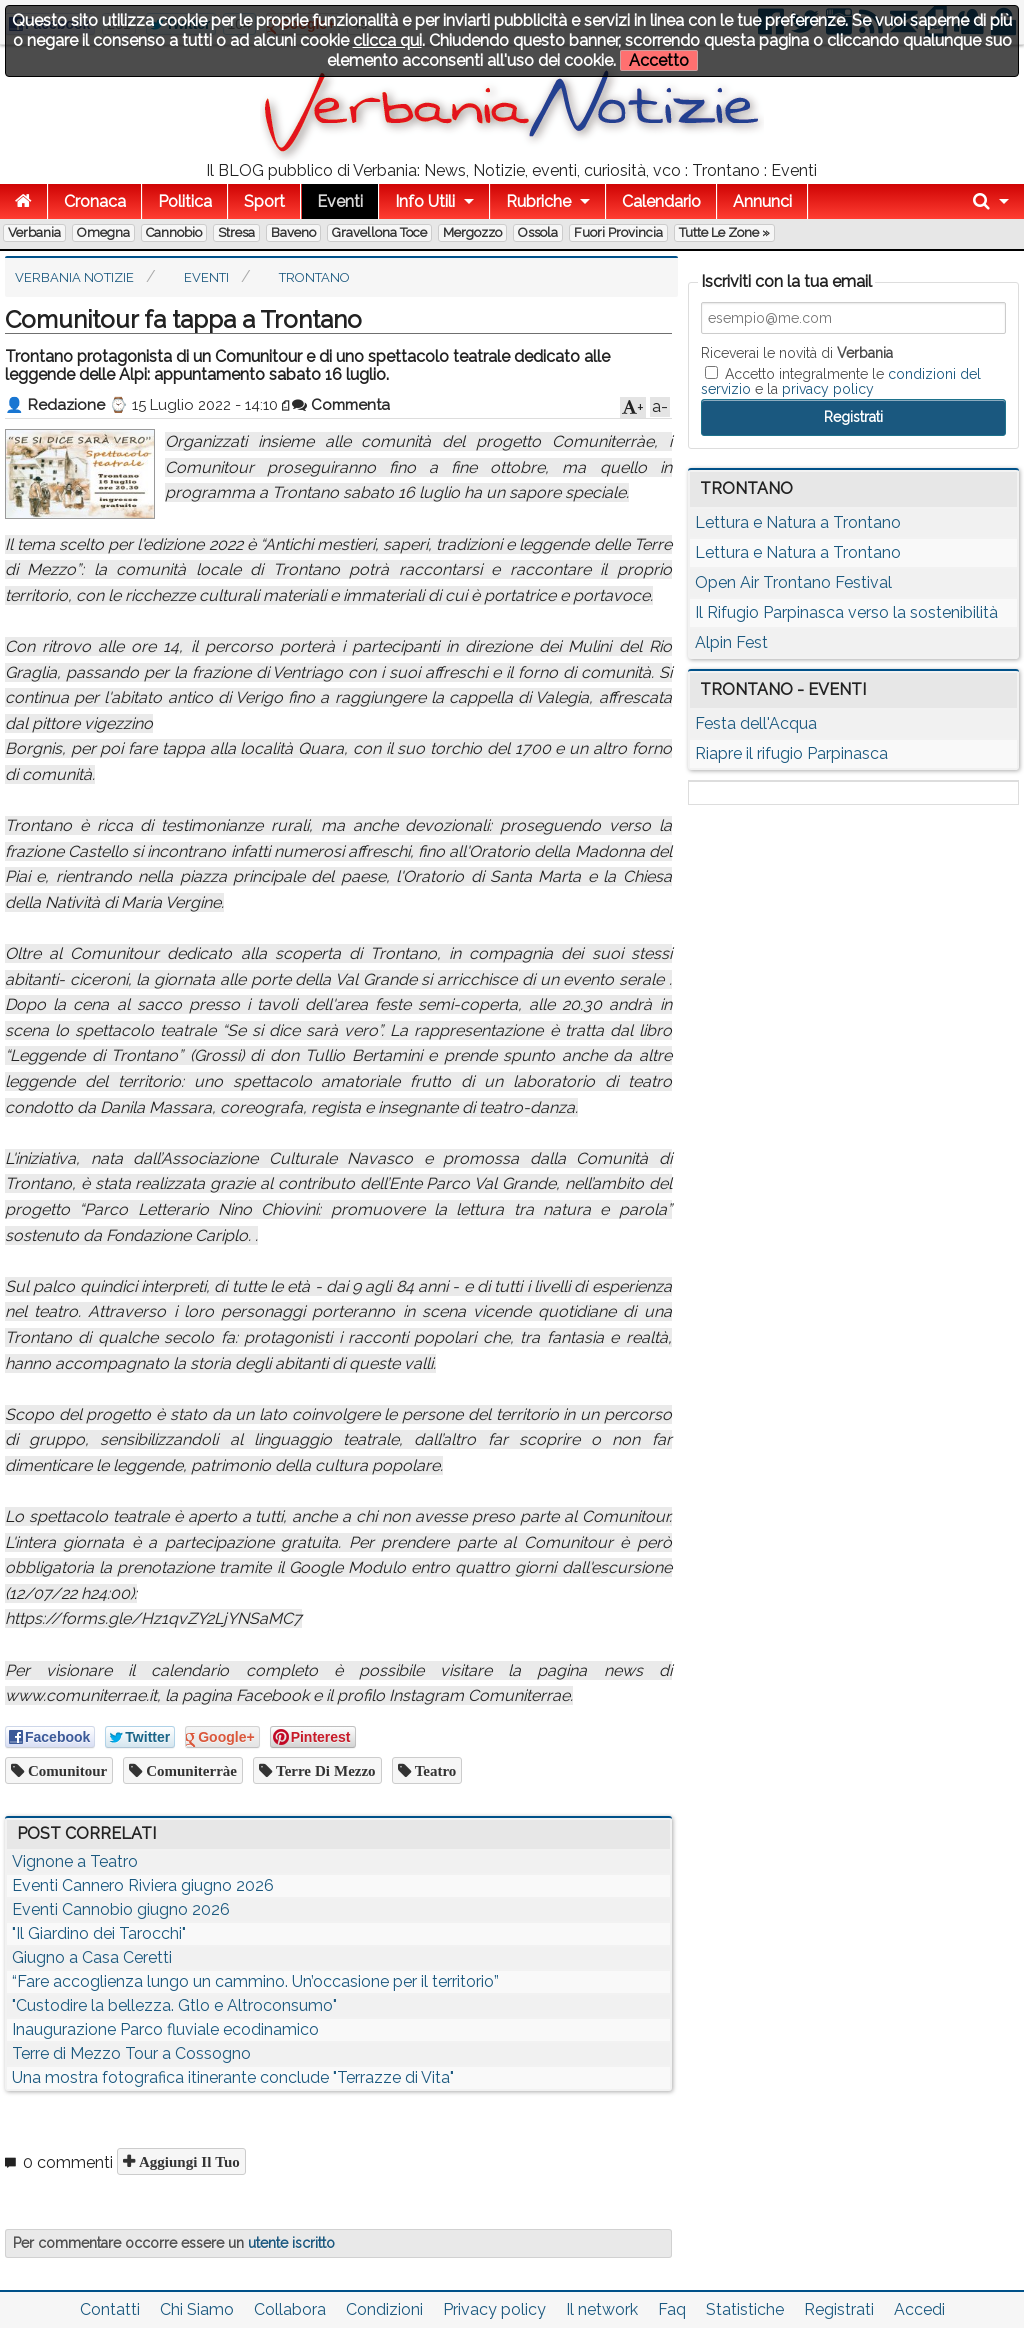 This screenshot has width=1024, height=2334. Describe the element at coordinates (724, 232) in the screenshot. I see `Tutte le zone »` at that location.